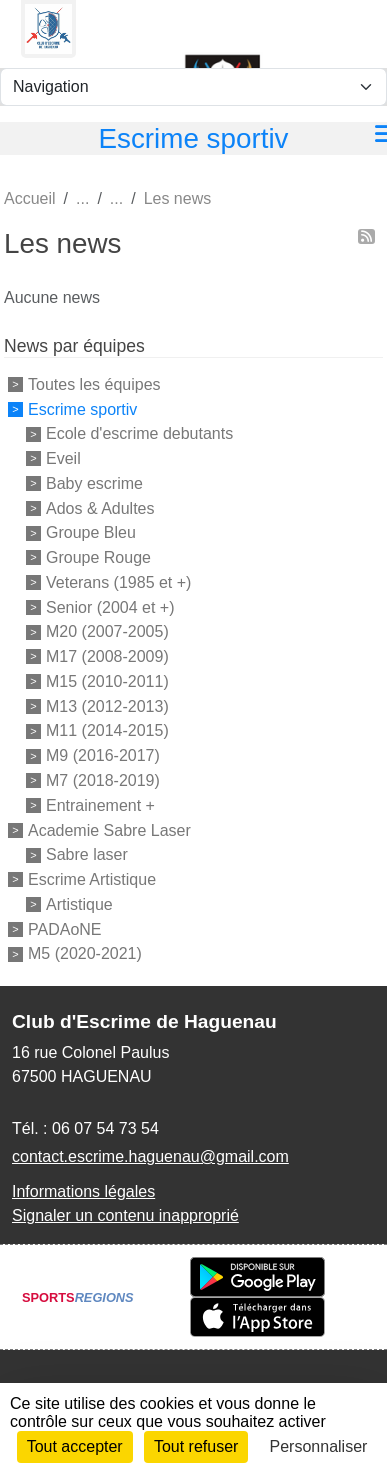 This screenshot has height=1473, width=387. What do you see at coordinates (100, 507) in the screenshot?
I see `Ados & Adultes` at bounding box center [100, 507].